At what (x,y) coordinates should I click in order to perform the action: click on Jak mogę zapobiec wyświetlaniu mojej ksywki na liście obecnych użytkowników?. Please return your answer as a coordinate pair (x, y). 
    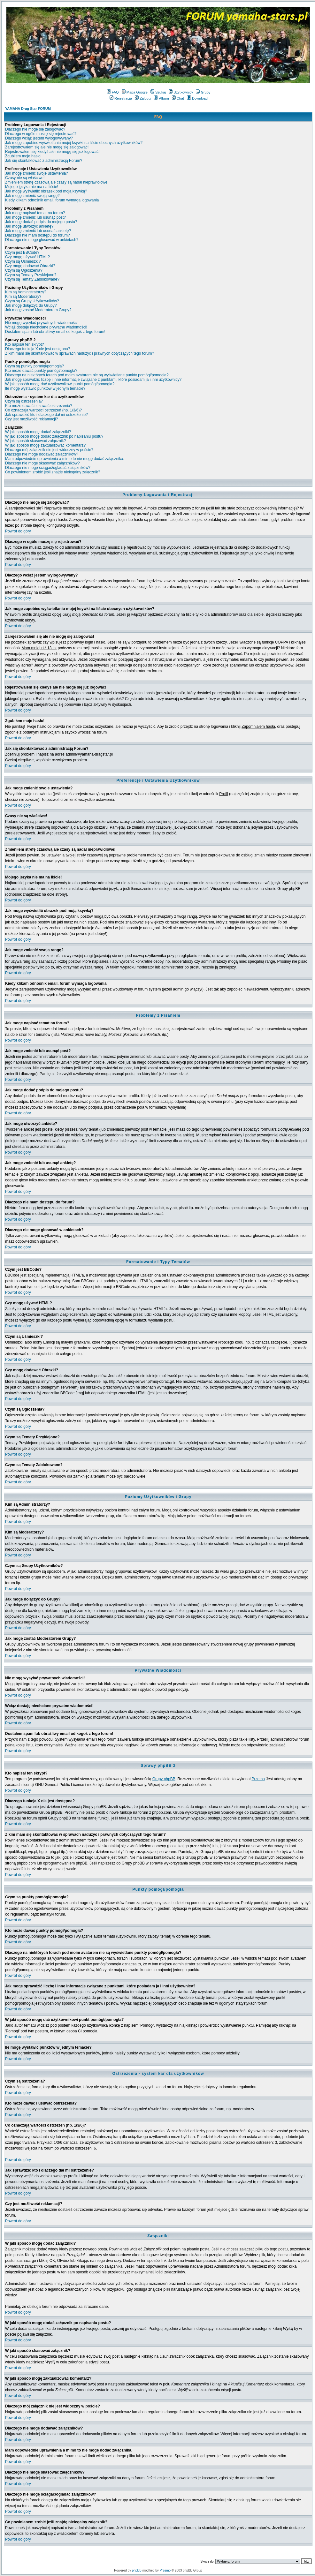
    Looking at the image, I should click on (73, 142).